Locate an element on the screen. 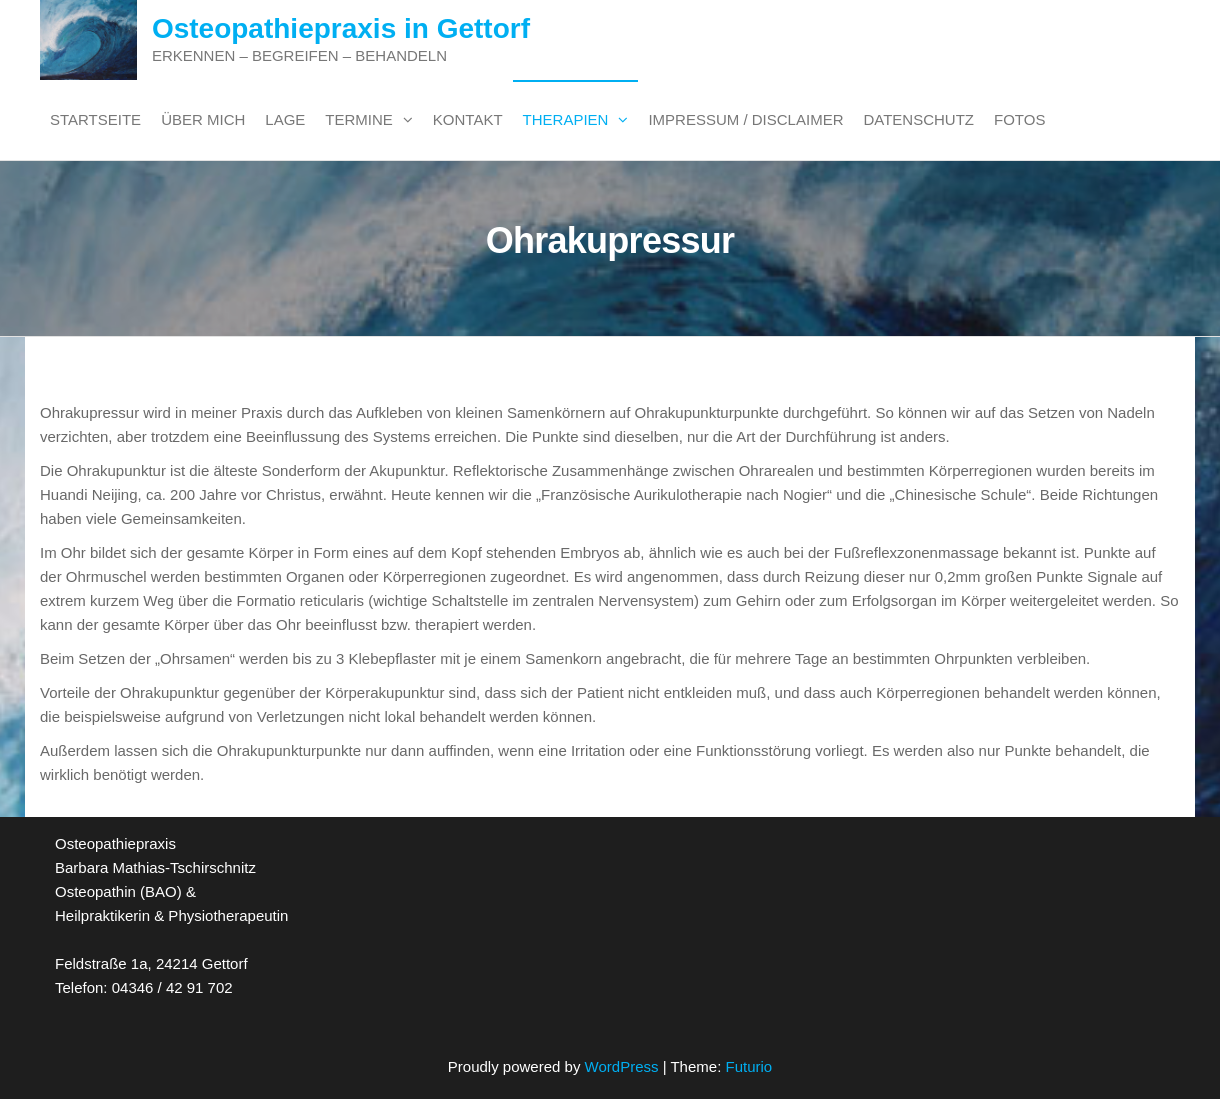  Osteopathiepraxis in Gettorf is located at coordinates (341, 28).